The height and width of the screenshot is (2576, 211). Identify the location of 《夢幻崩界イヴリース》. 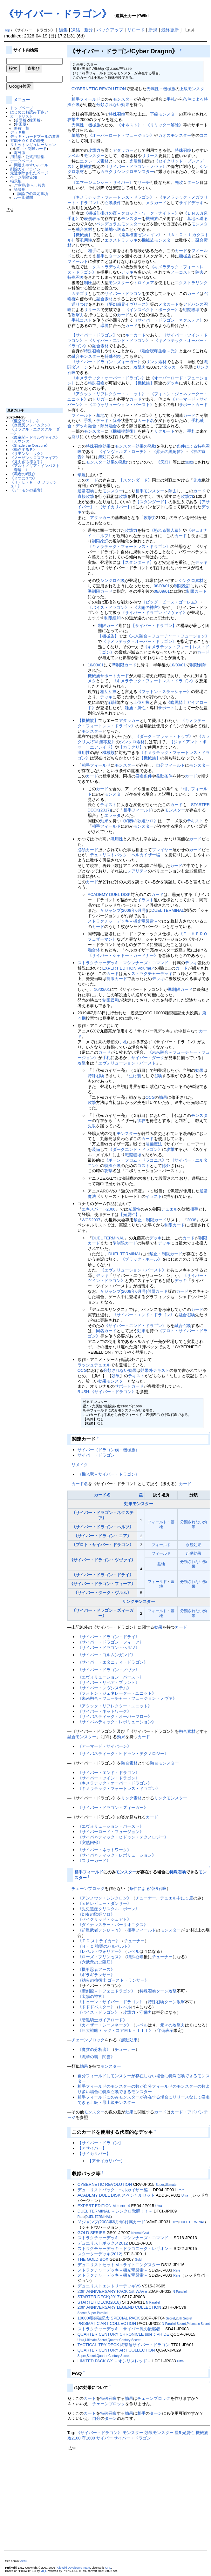
(127, 304).